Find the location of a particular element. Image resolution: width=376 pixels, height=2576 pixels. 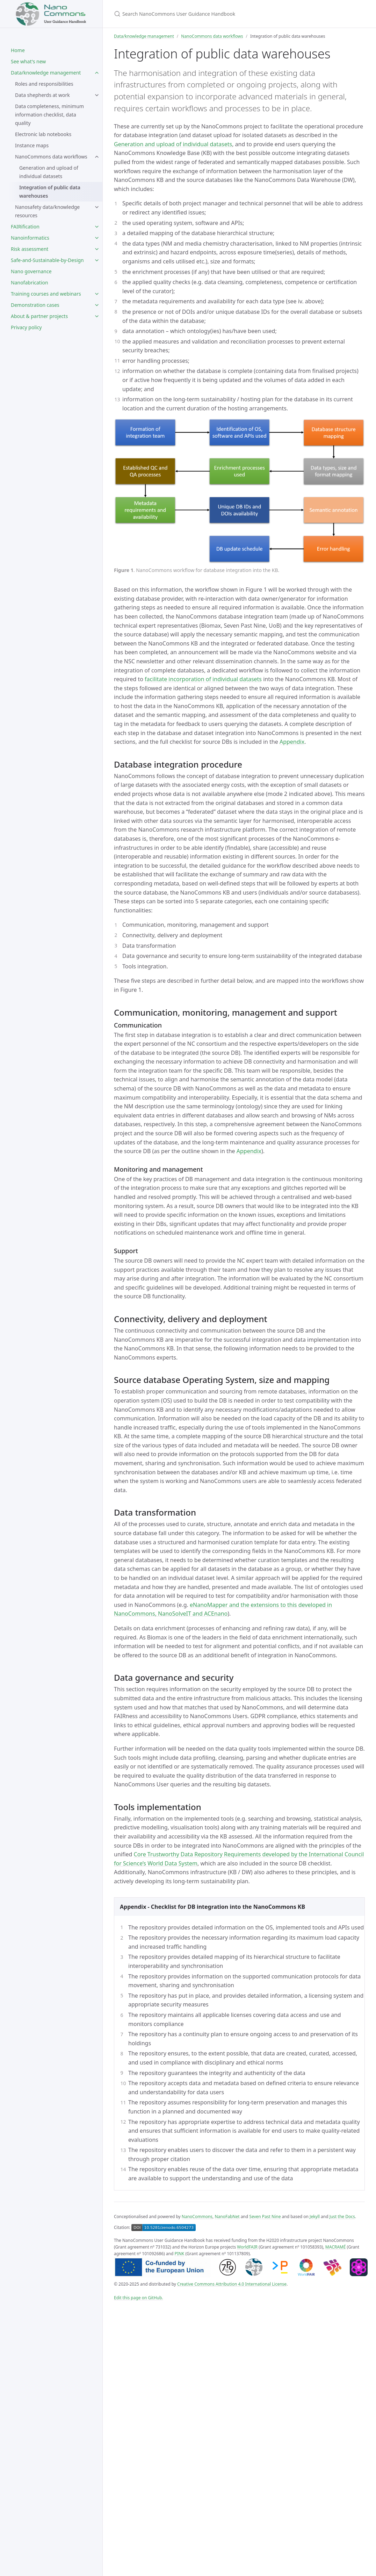

[Search NanoCommons User Guidance Handbook] is located at coordinates (196, 14).